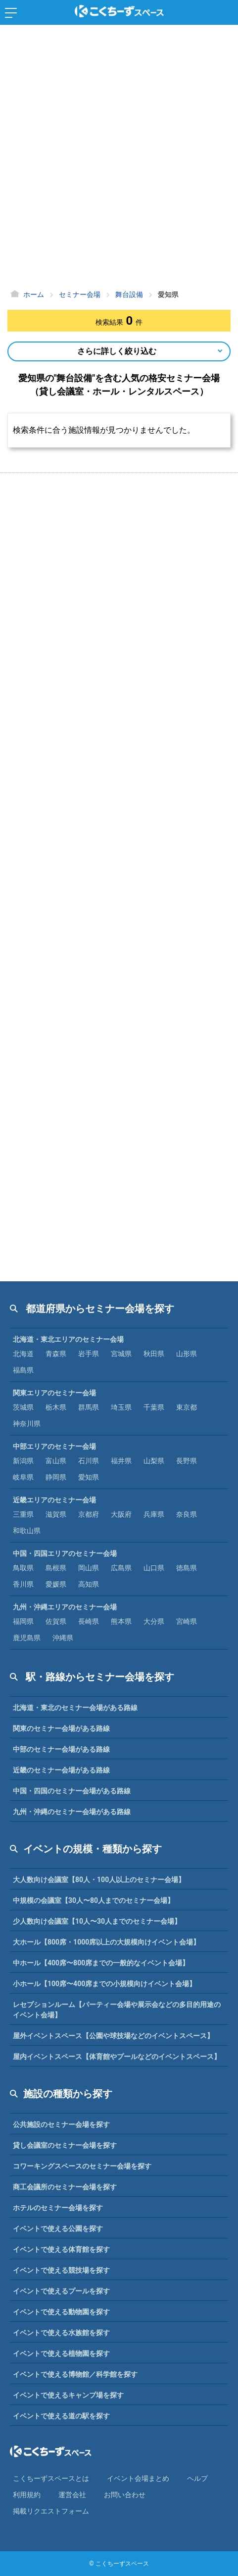  What do you see at coordinates (23, 1370) in the screenshot?
I see `福島県` at bounding box center [23, 1370].